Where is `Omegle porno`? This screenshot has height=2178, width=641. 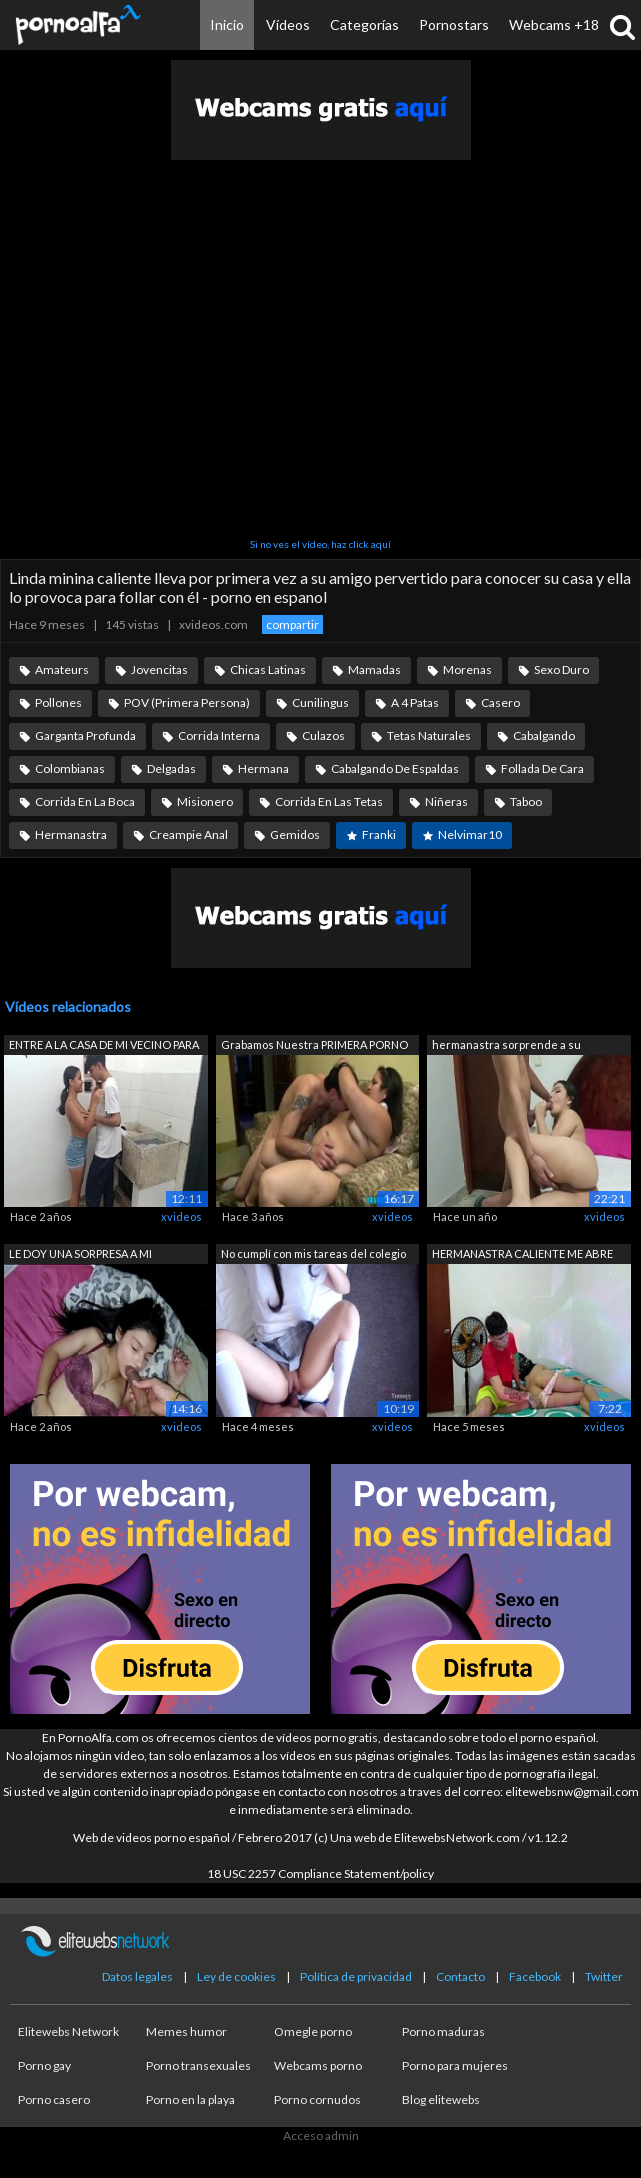
Omegle porno is located at coordinates (313, 2031).